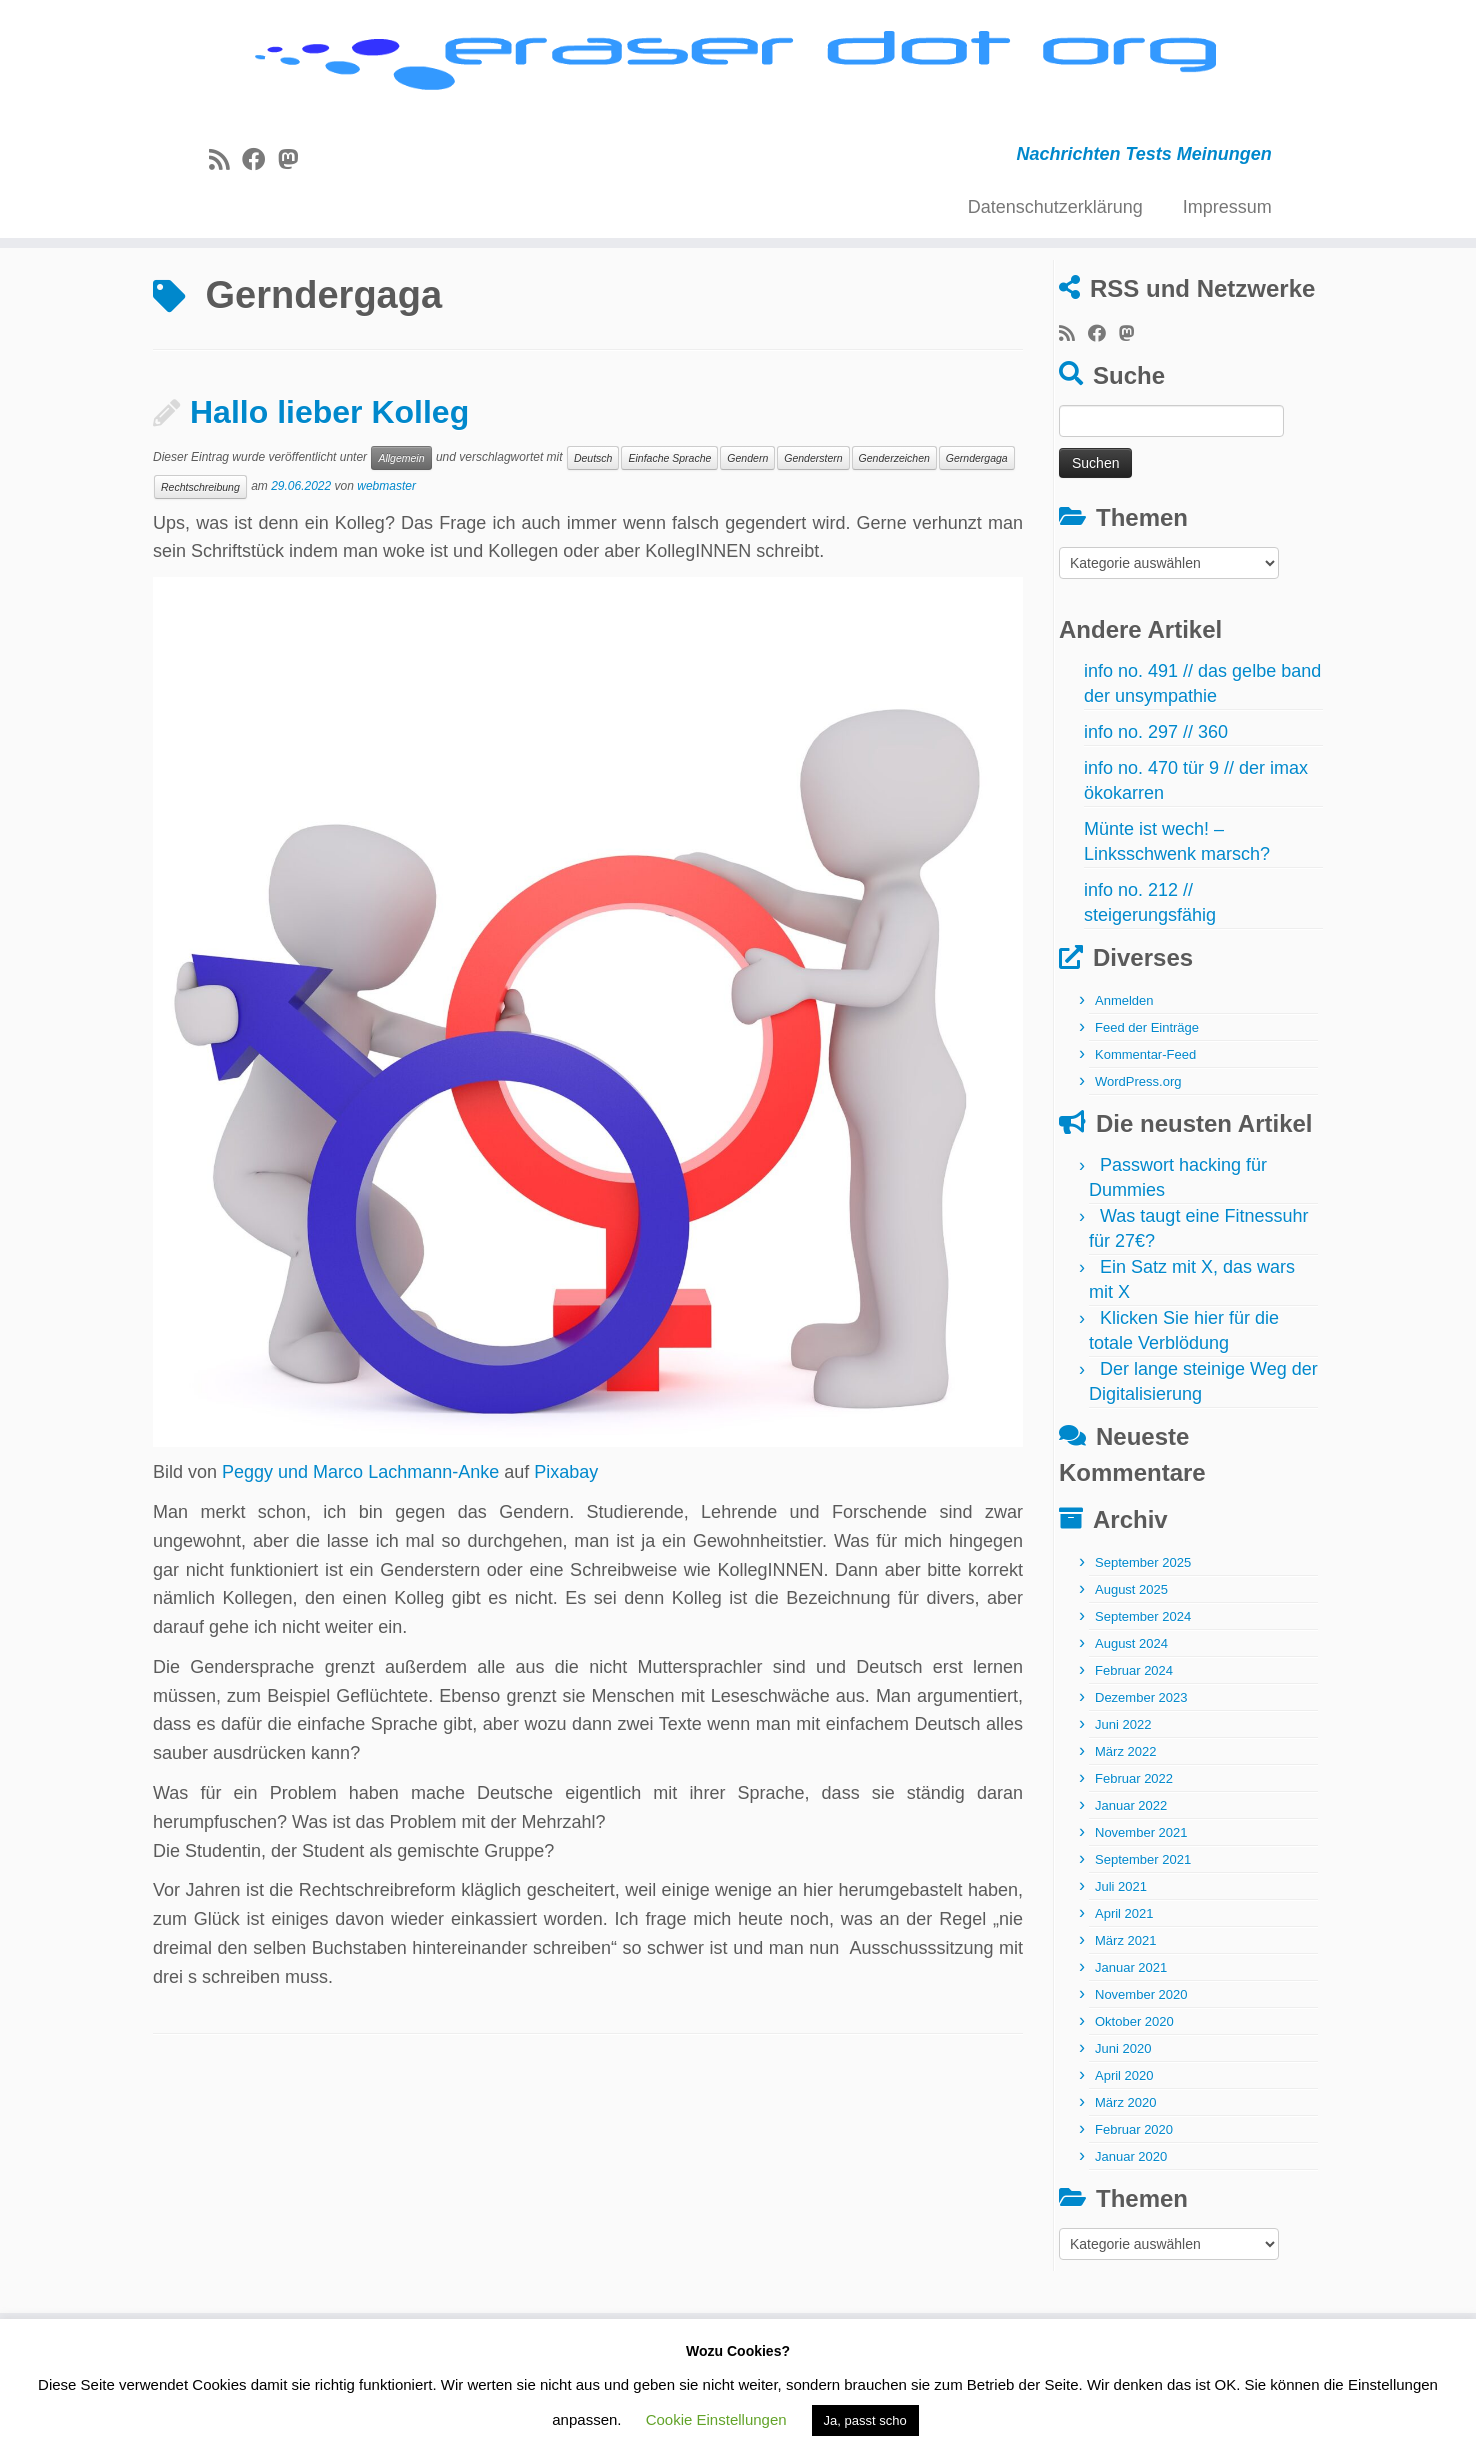 This screenshot has width=1476, height=2453. Describe the element at coordinates (894, 535) in the screenshot. I see `Genderzeichen` at that location.